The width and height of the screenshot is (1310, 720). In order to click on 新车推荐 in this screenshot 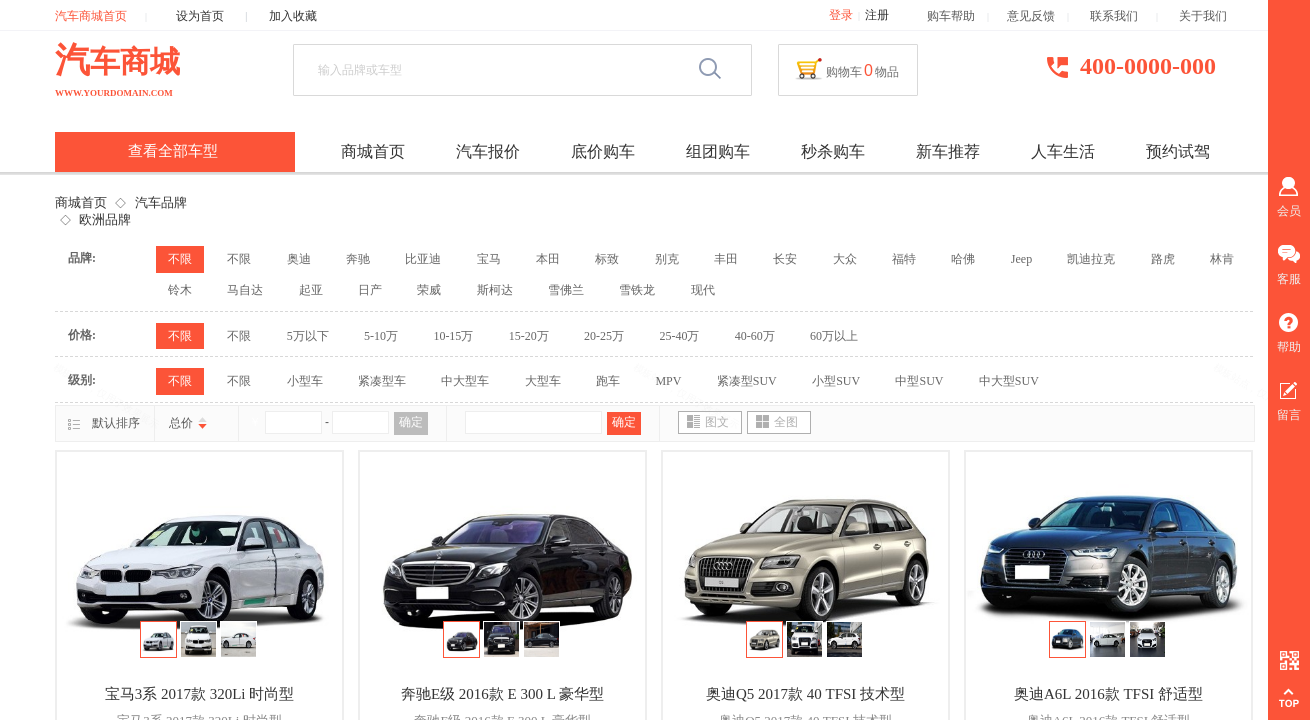, I will do `click(948, 151)`.